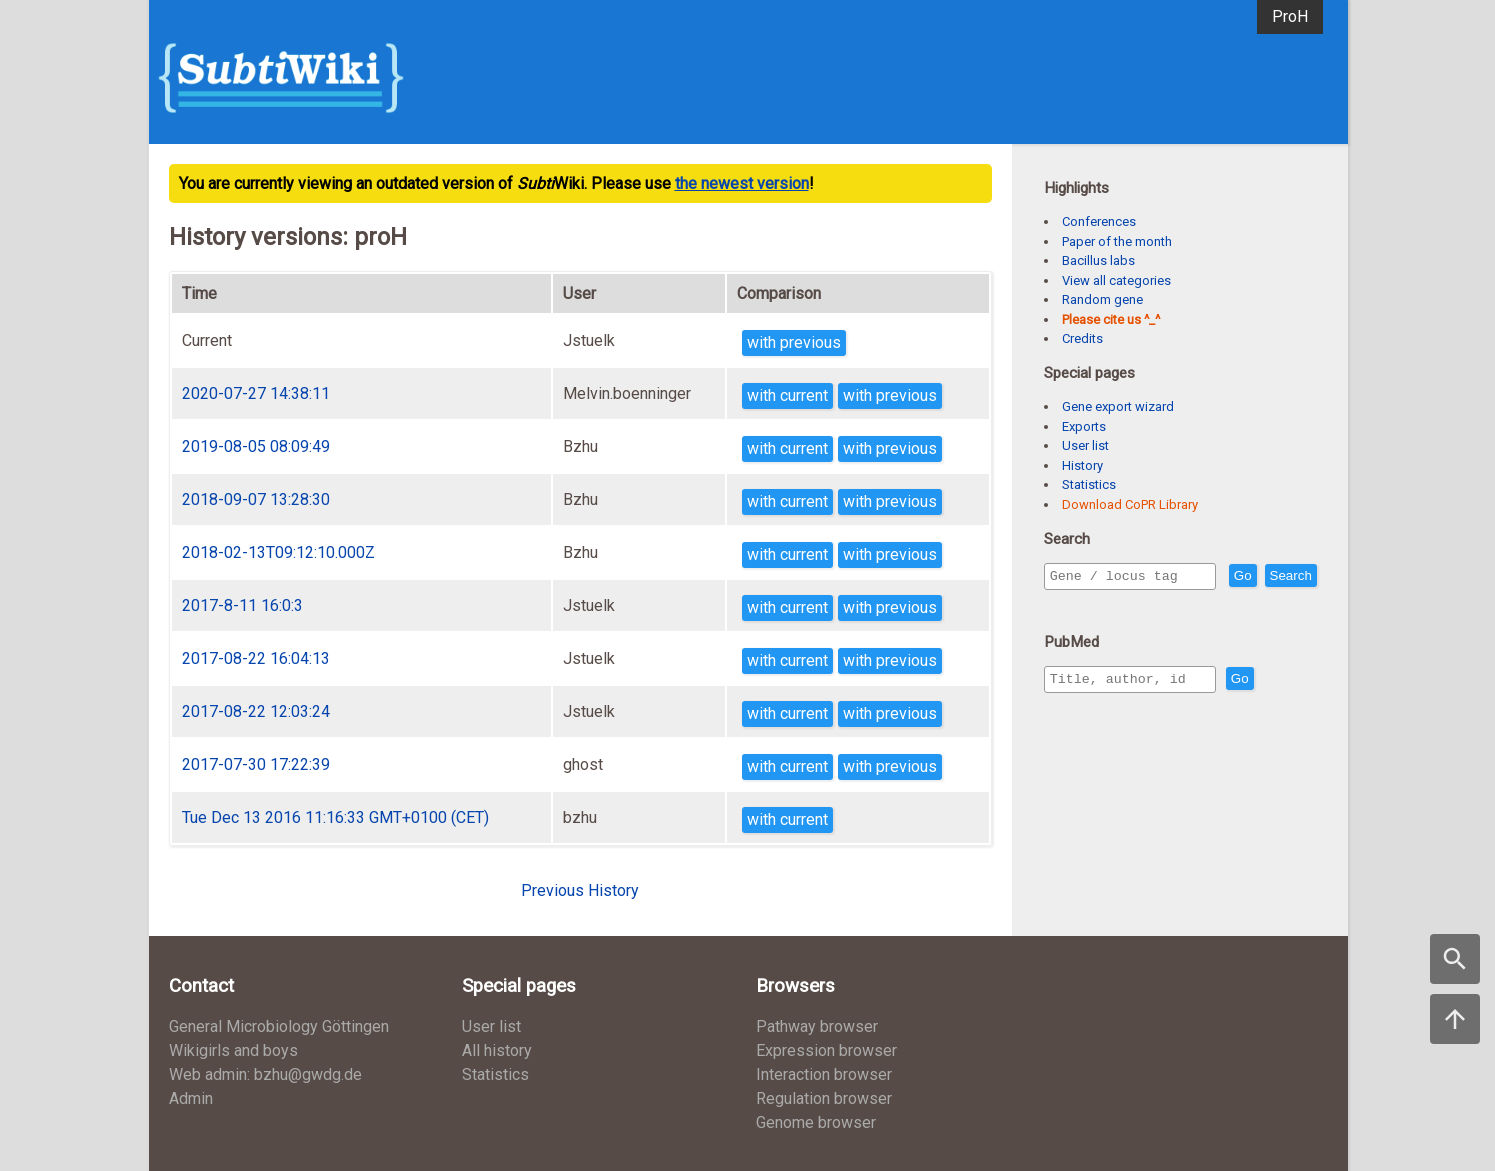  Describe the element at coordinates (816, 1122) in the screenshot. I see `Genome browser` at that location.